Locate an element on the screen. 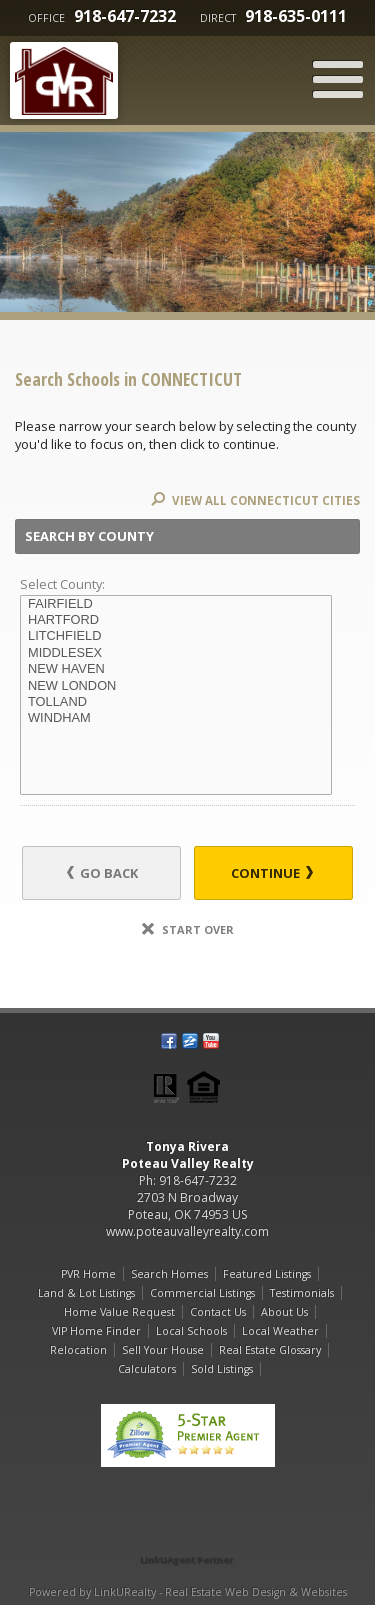 The height and width of the screenshot is (1605, 375). Real Estate Glossary is located at coordinates (270, 1350).